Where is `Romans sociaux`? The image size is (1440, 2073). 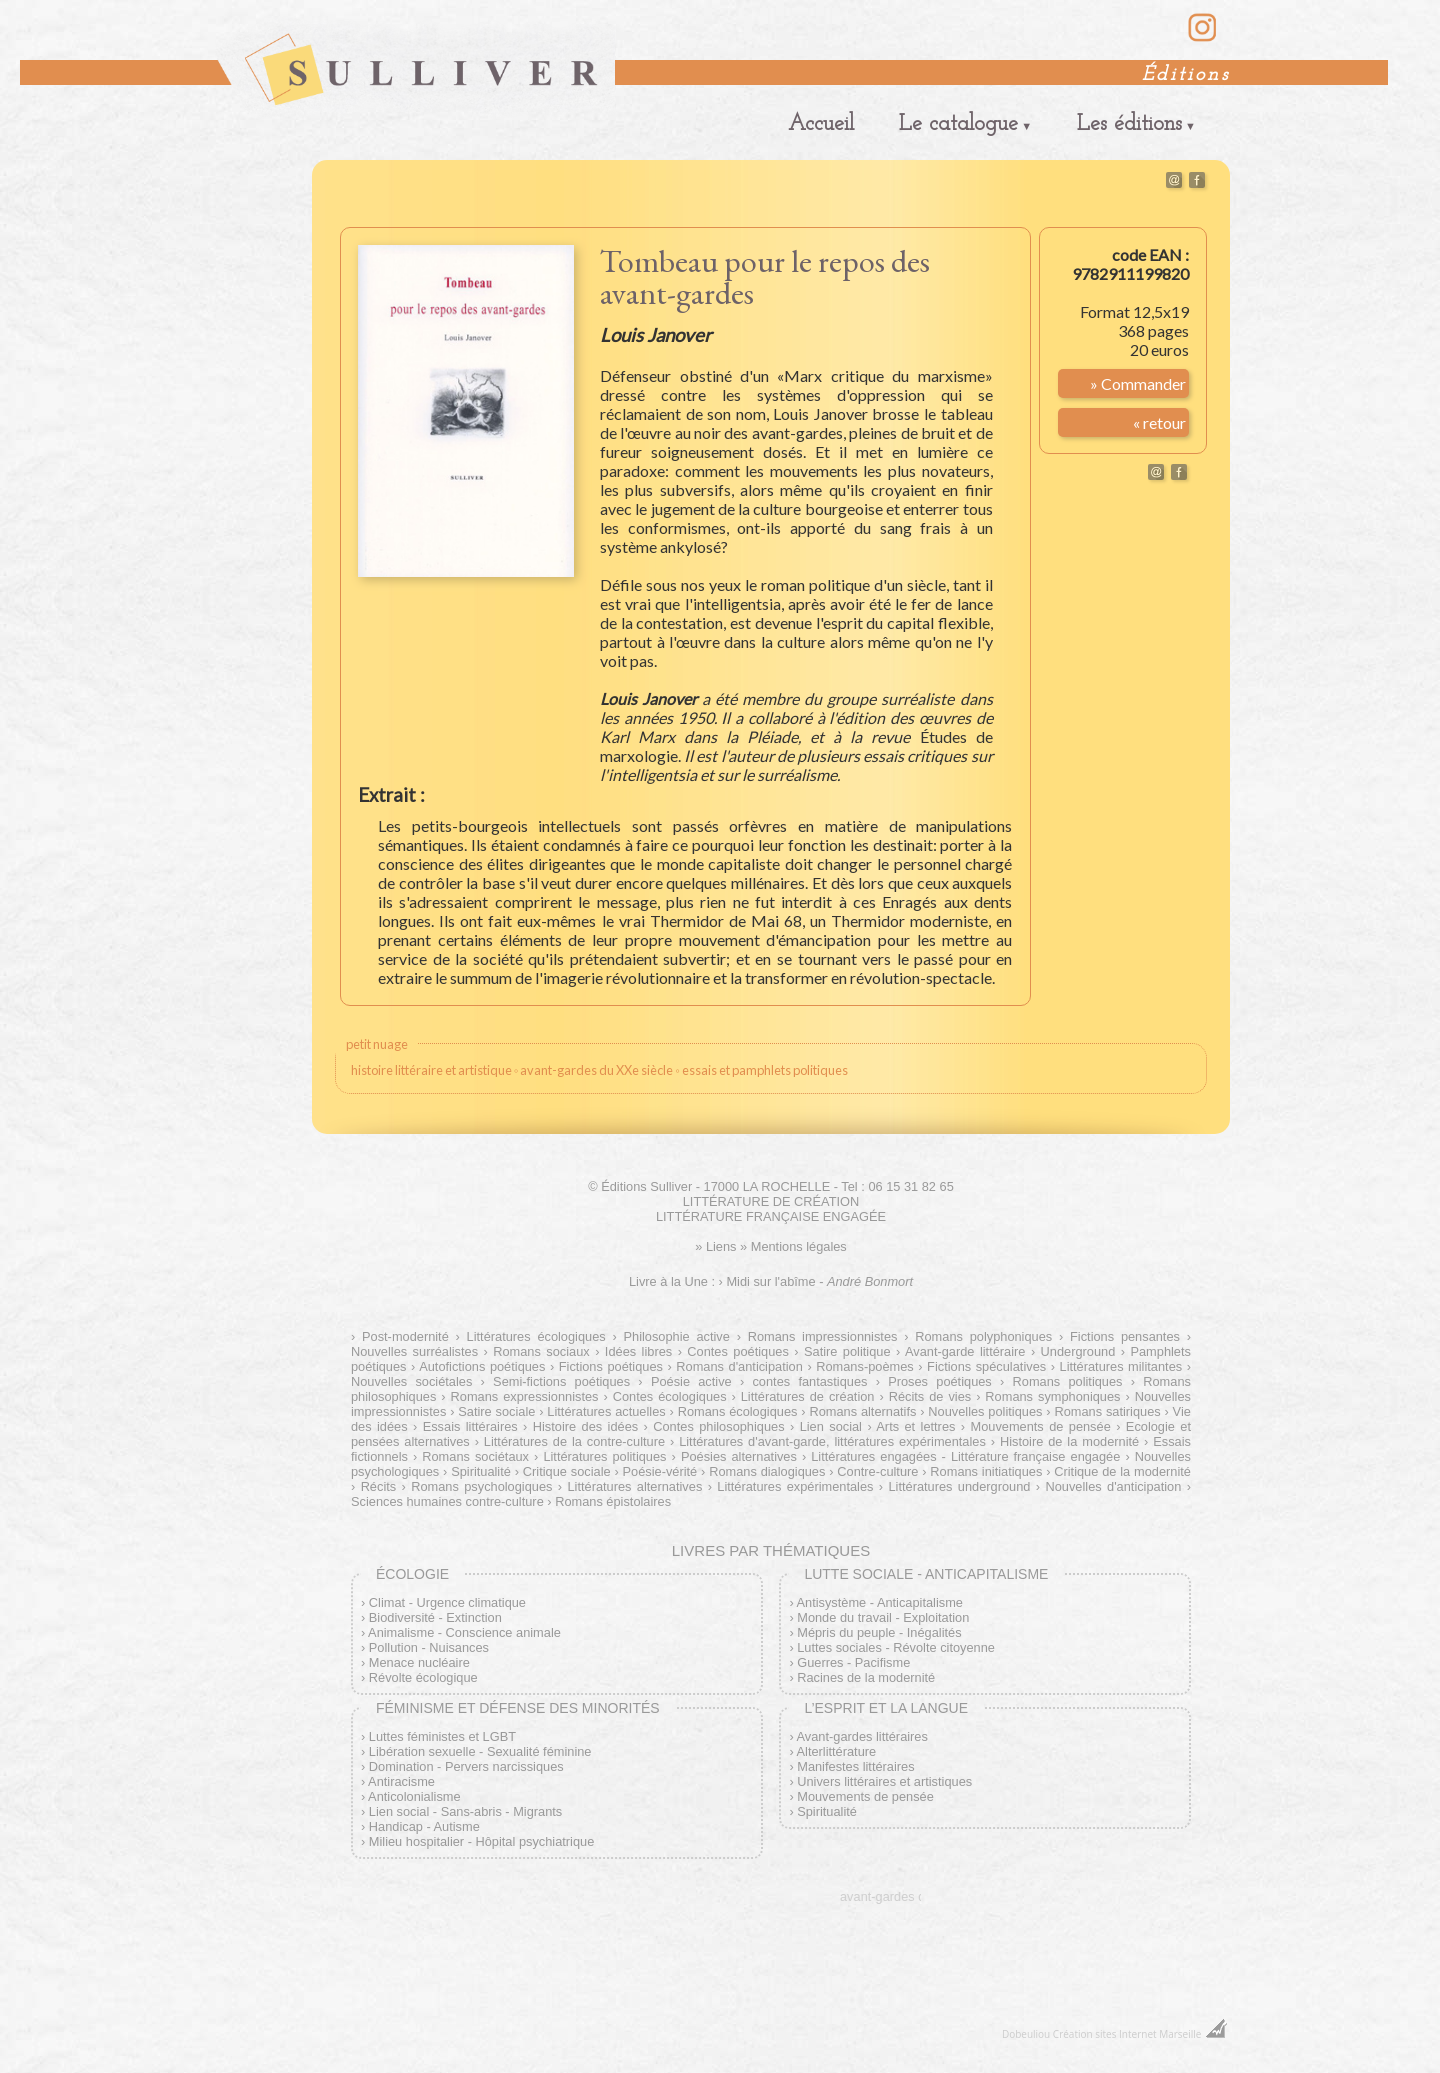 Romans sociaux is located at coordinates (541, 1351).